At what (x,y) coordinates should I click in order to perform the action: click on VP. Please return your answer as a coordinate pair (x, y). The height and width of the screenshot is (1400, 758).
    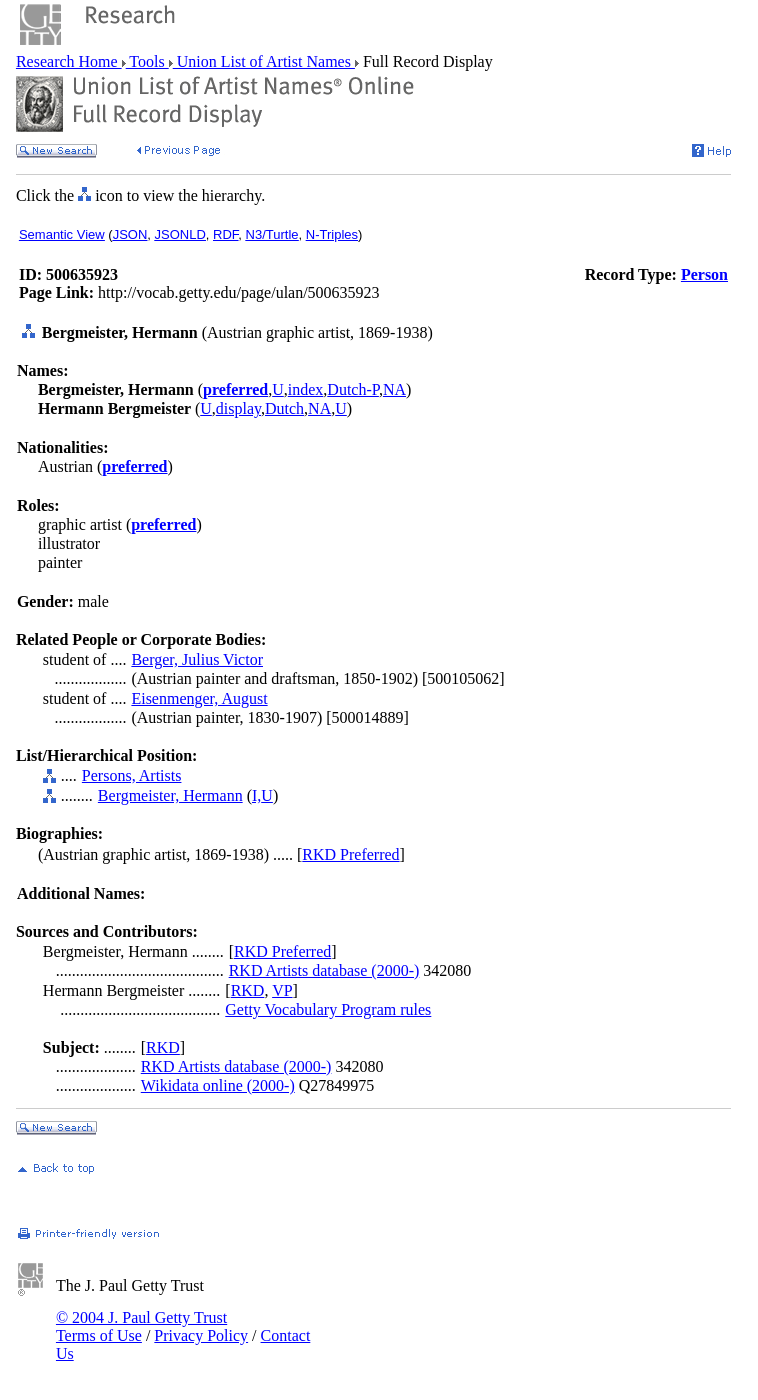
    Looking at the image, I should click on (282, 990).